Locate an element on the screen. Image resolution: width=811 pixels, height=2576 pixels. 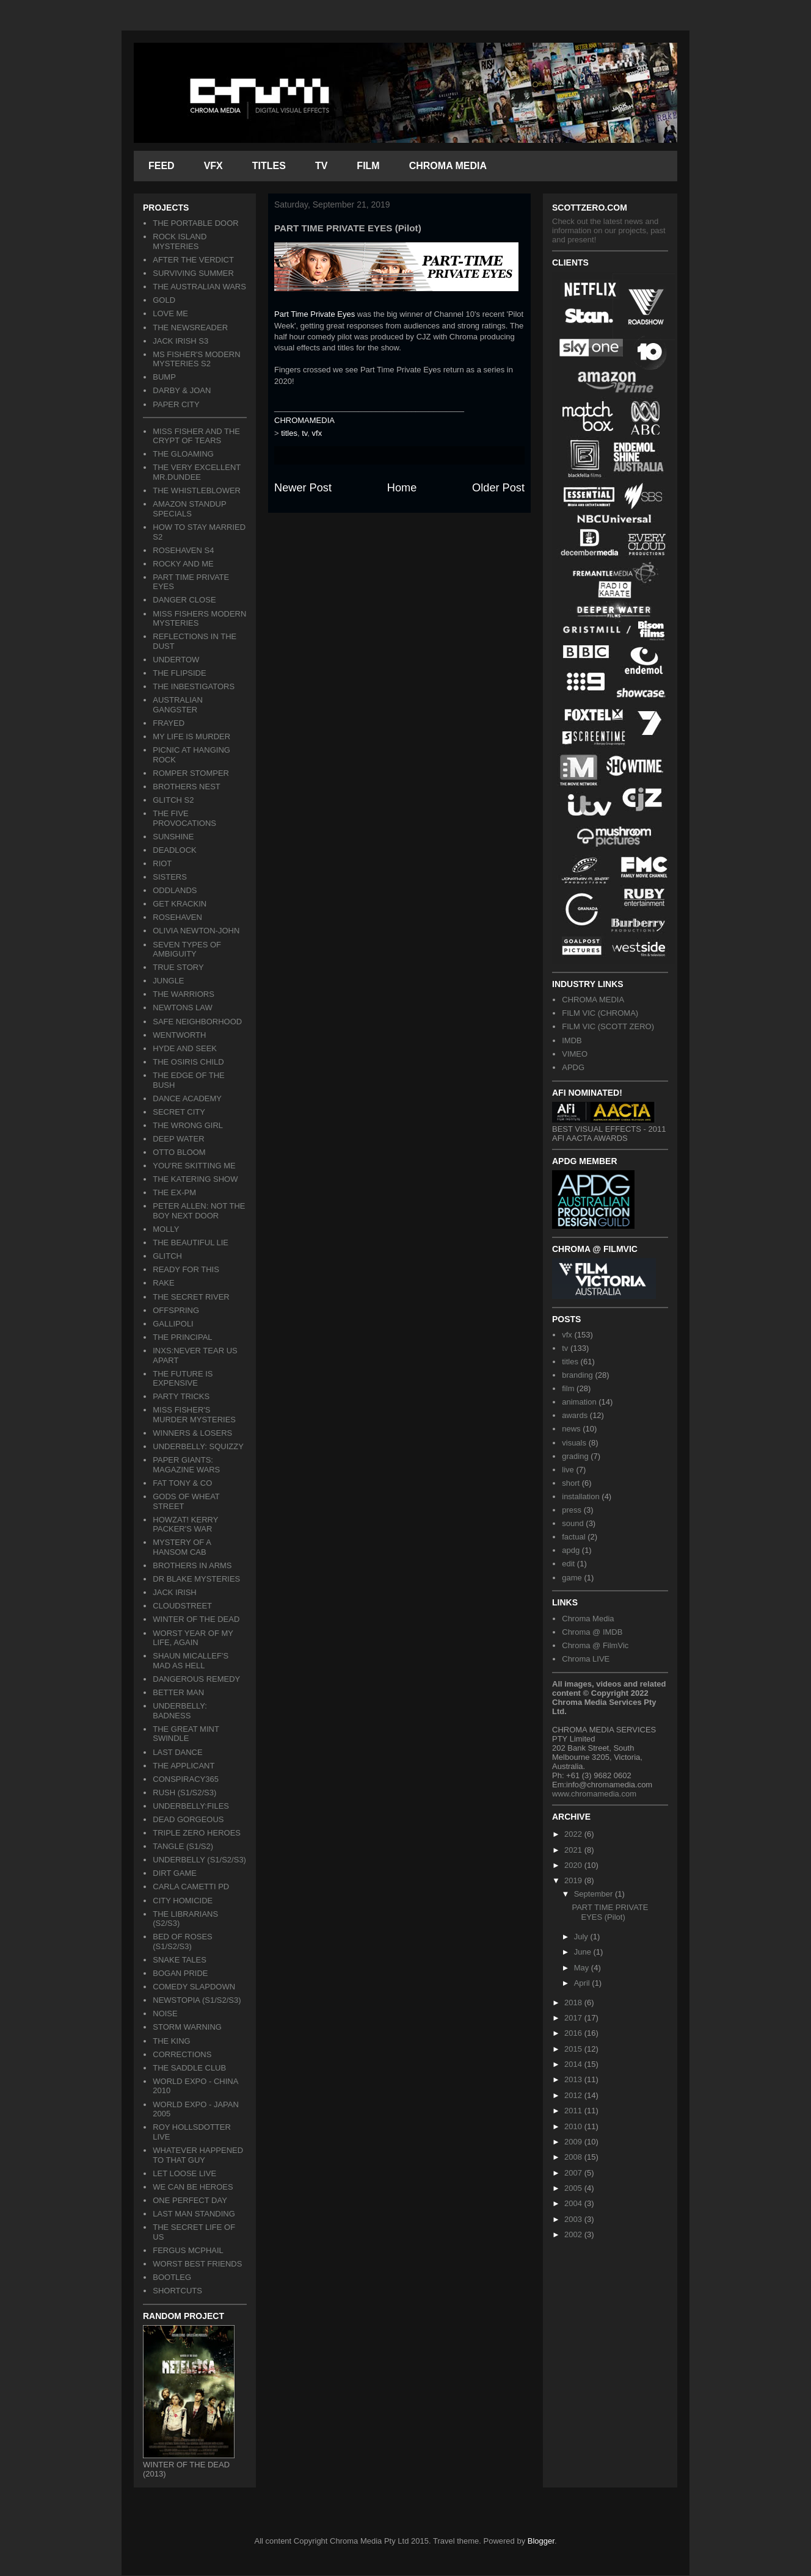
SUNSHINE is located at coordinates (173, 836).